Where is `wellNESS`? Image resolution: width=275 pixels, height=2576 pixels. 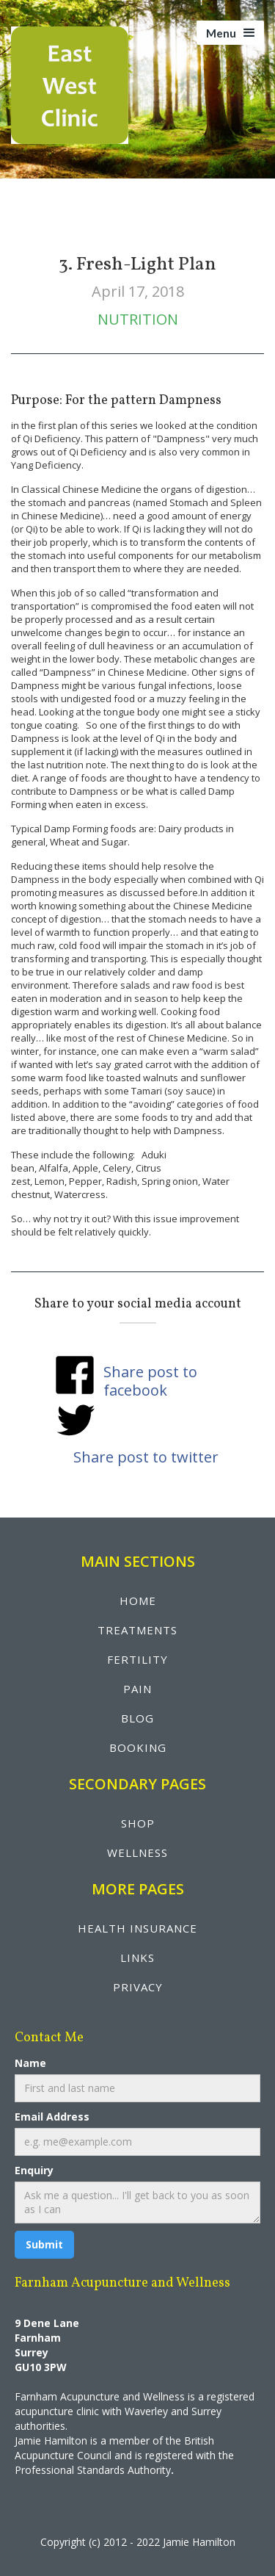
wellNESS is located at coordinates (137, 1852).